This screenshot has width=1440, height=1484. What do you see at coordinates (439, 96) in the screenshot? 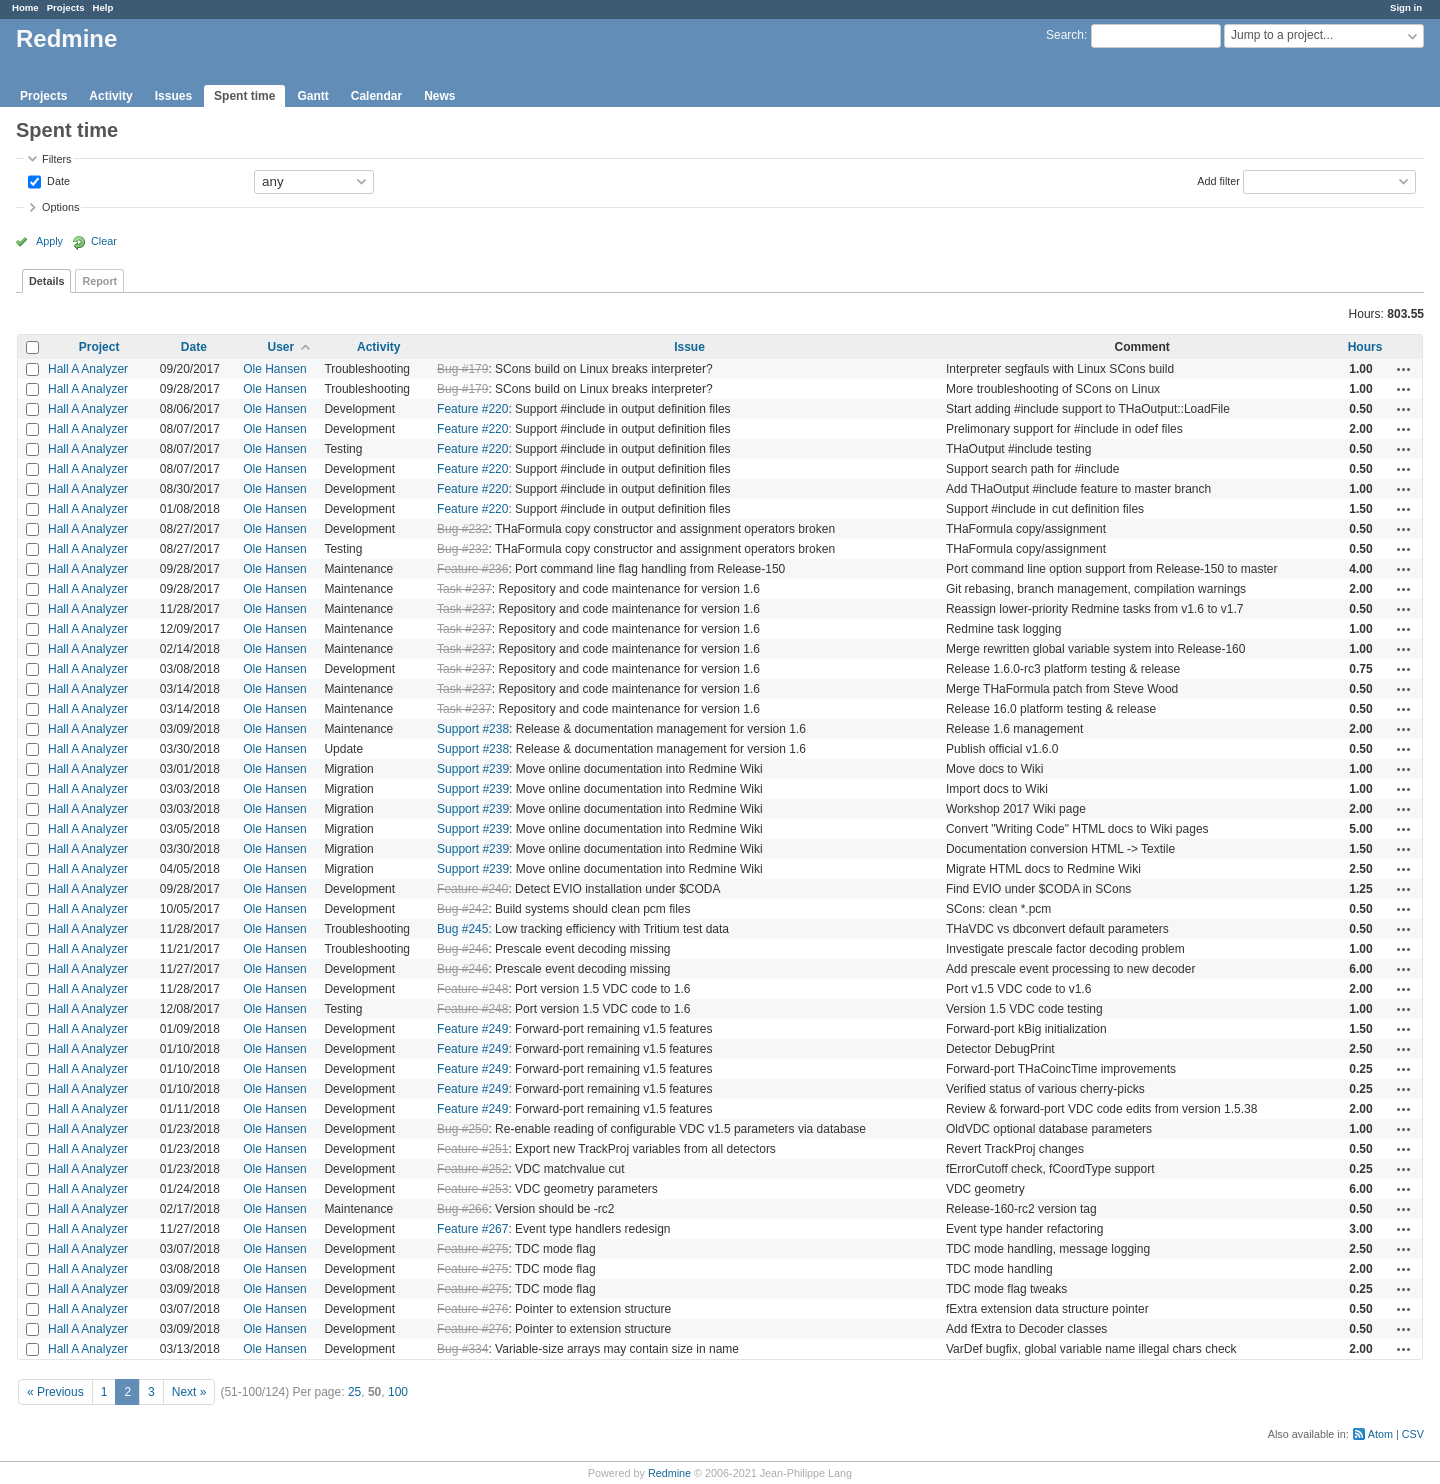
I see `News` at bounding box center [439, 96].